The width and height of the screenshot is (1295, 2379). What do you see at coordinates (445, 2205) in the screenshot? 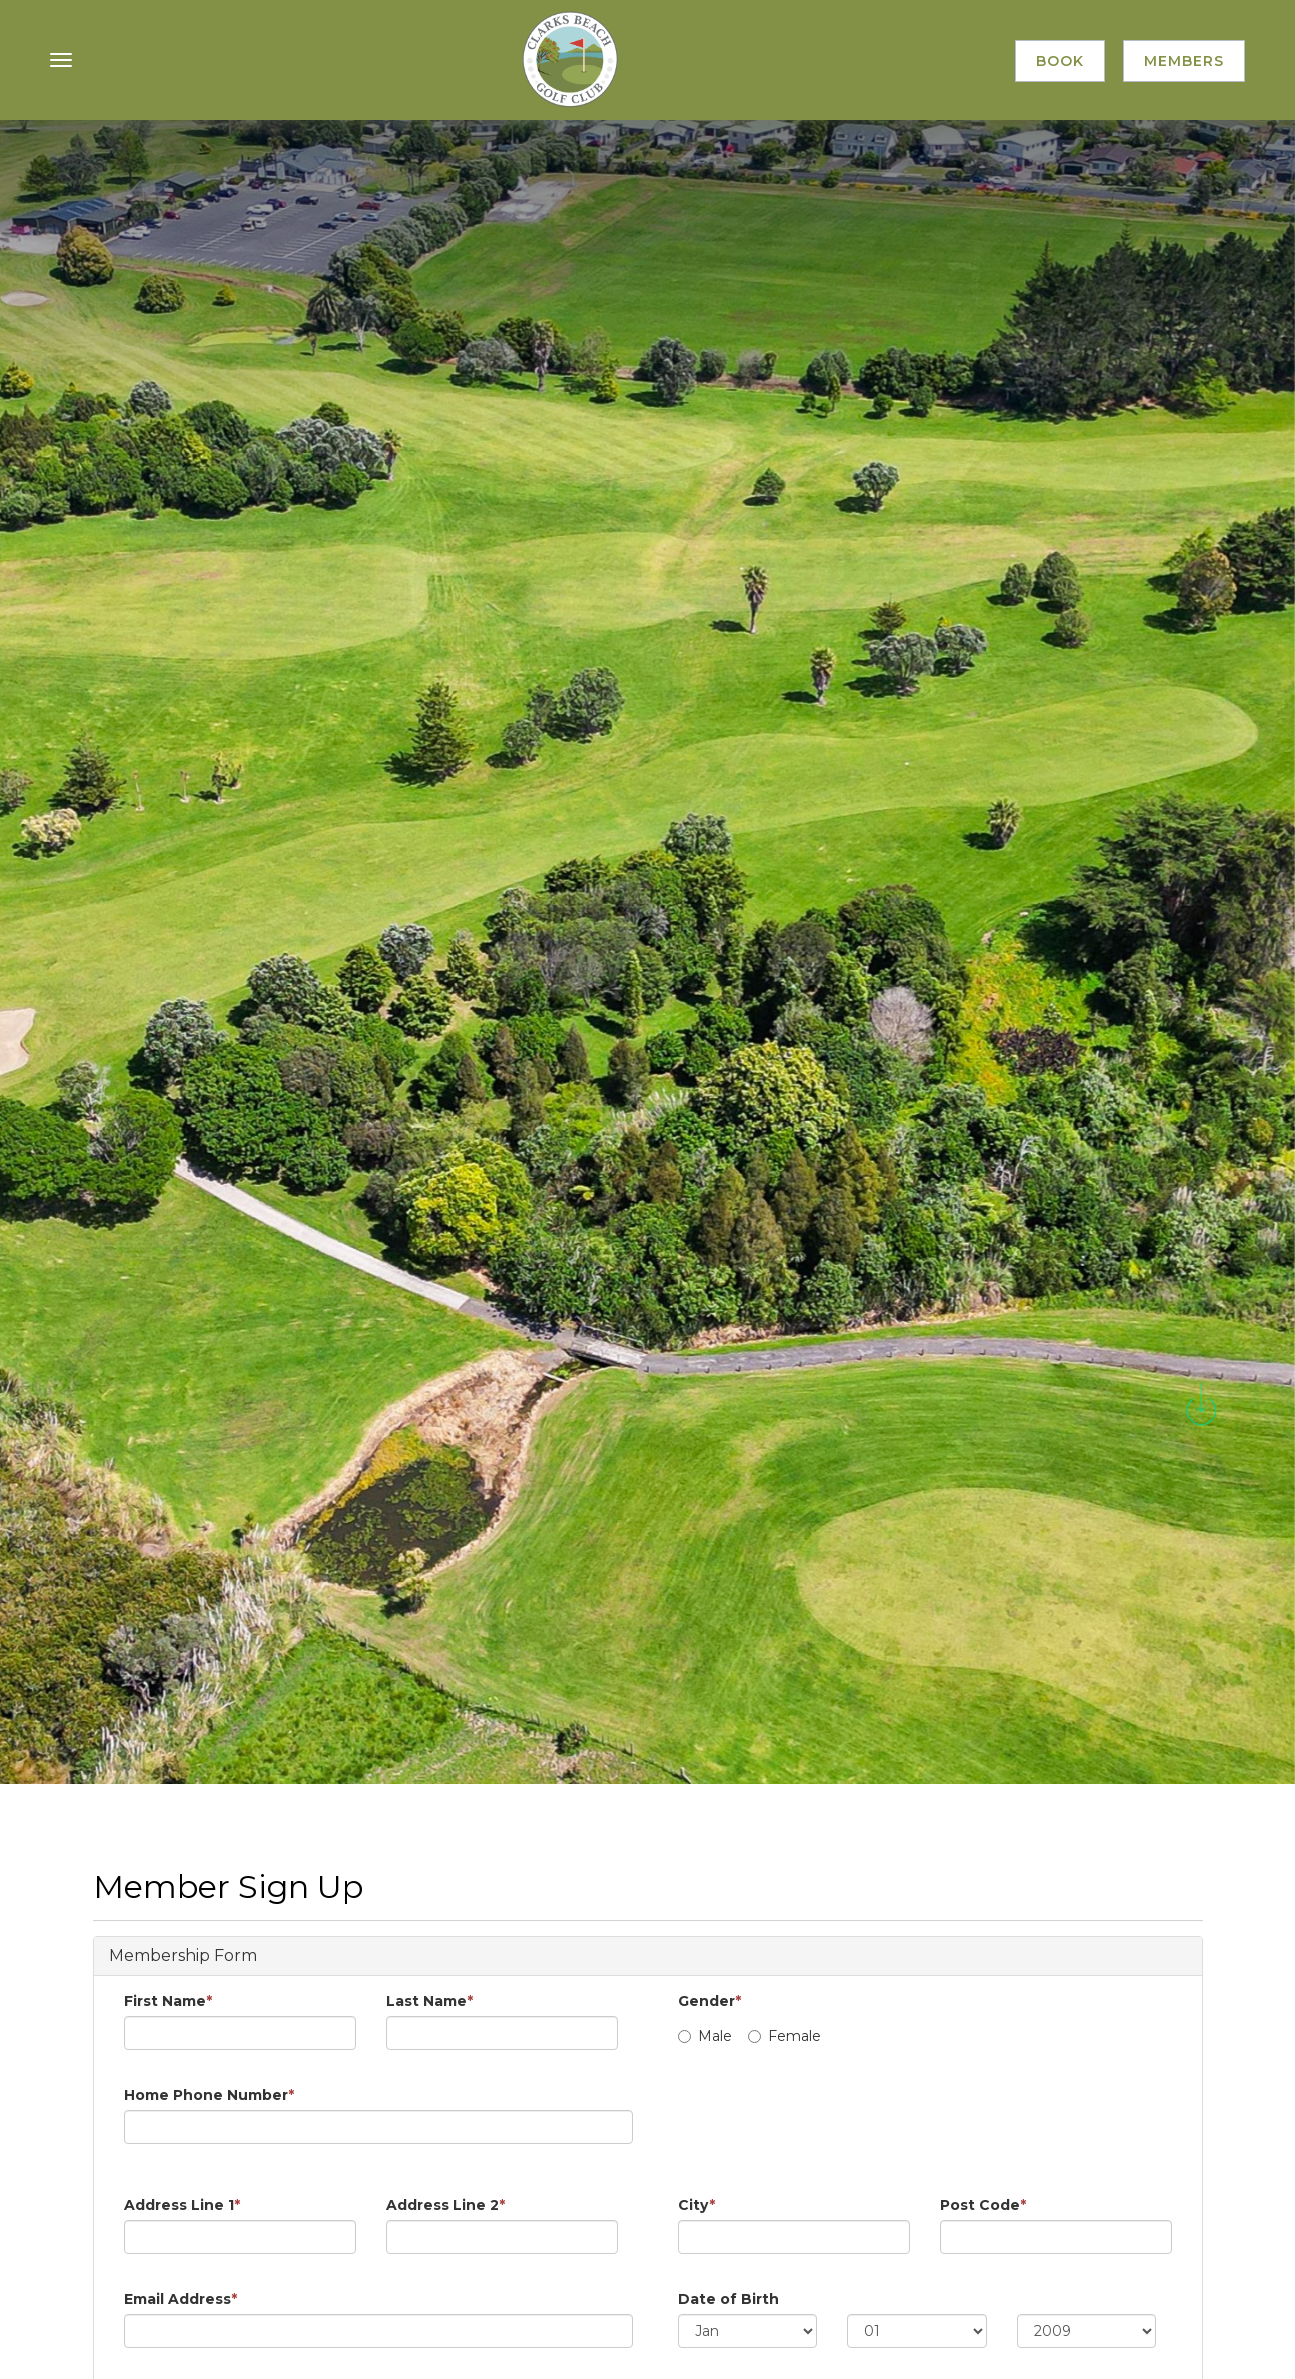
I see `Address Line 2` at bounding box center [445, 2205].